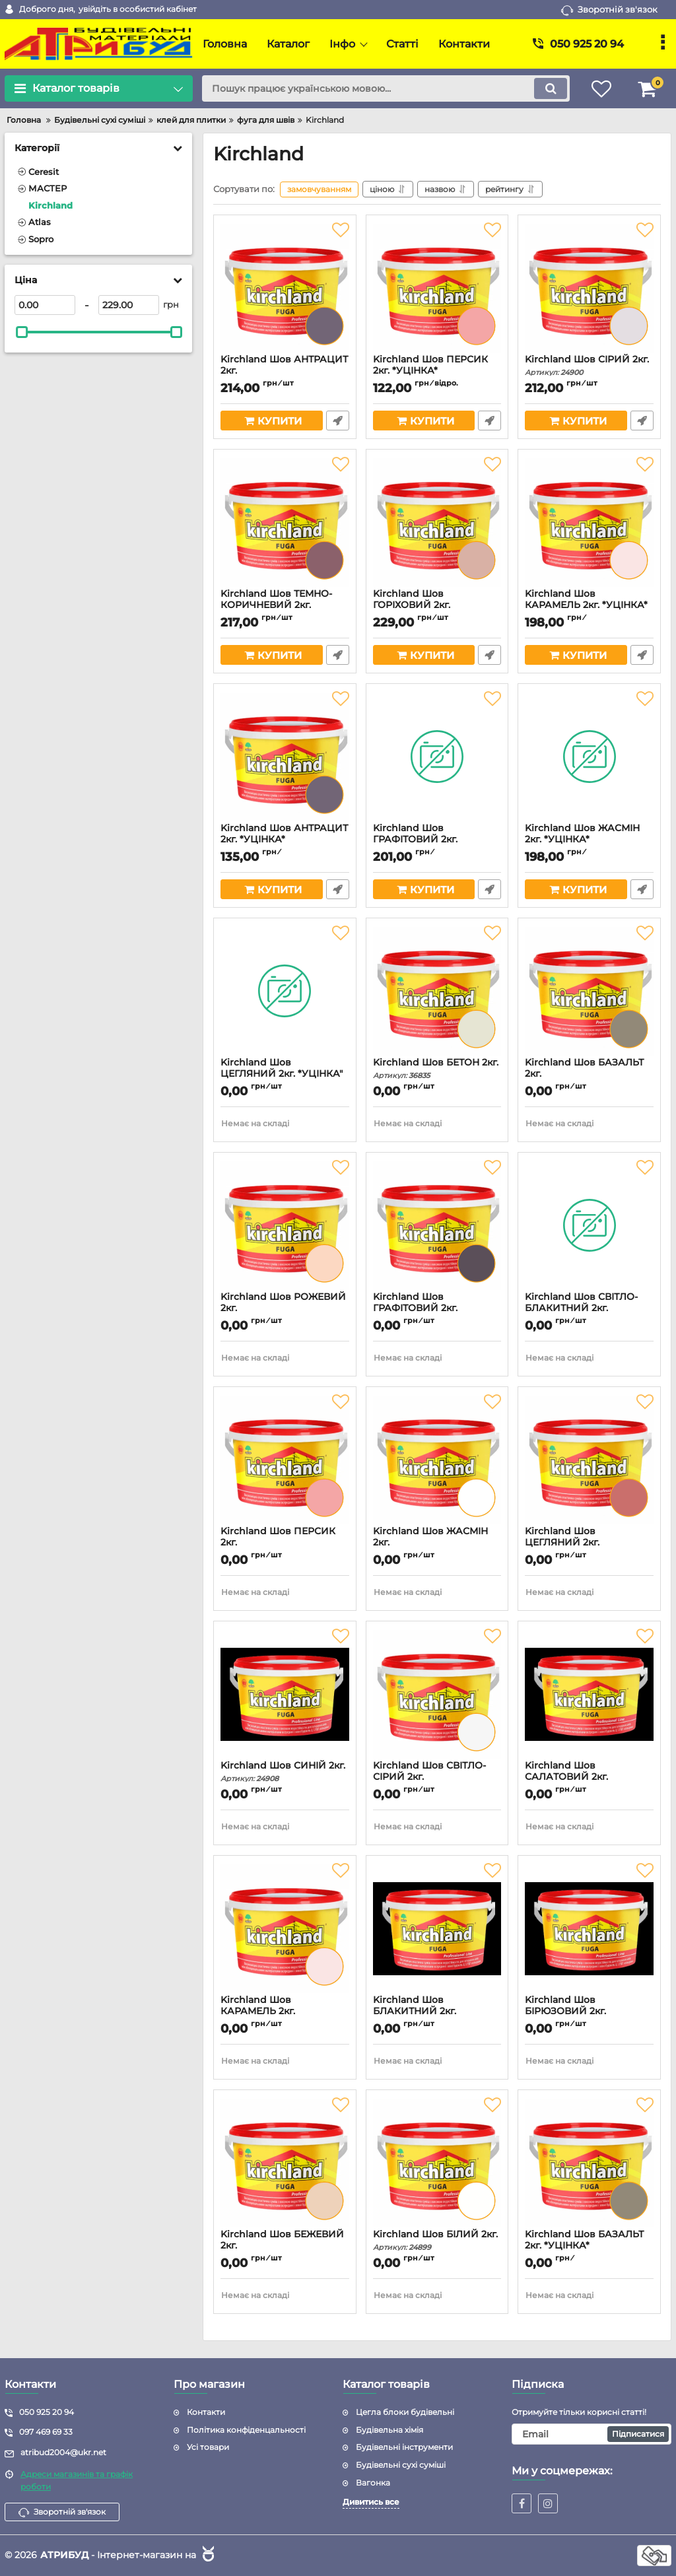 The height and width of the screenshot is (2576, 676). What do you see at coordinates (437, 757) in the screenshot?
I see `[Kirchland Шов ГРАФІТОВИЙ 2кг. *УЦІНКА*]` at bounding box center [437, 757].